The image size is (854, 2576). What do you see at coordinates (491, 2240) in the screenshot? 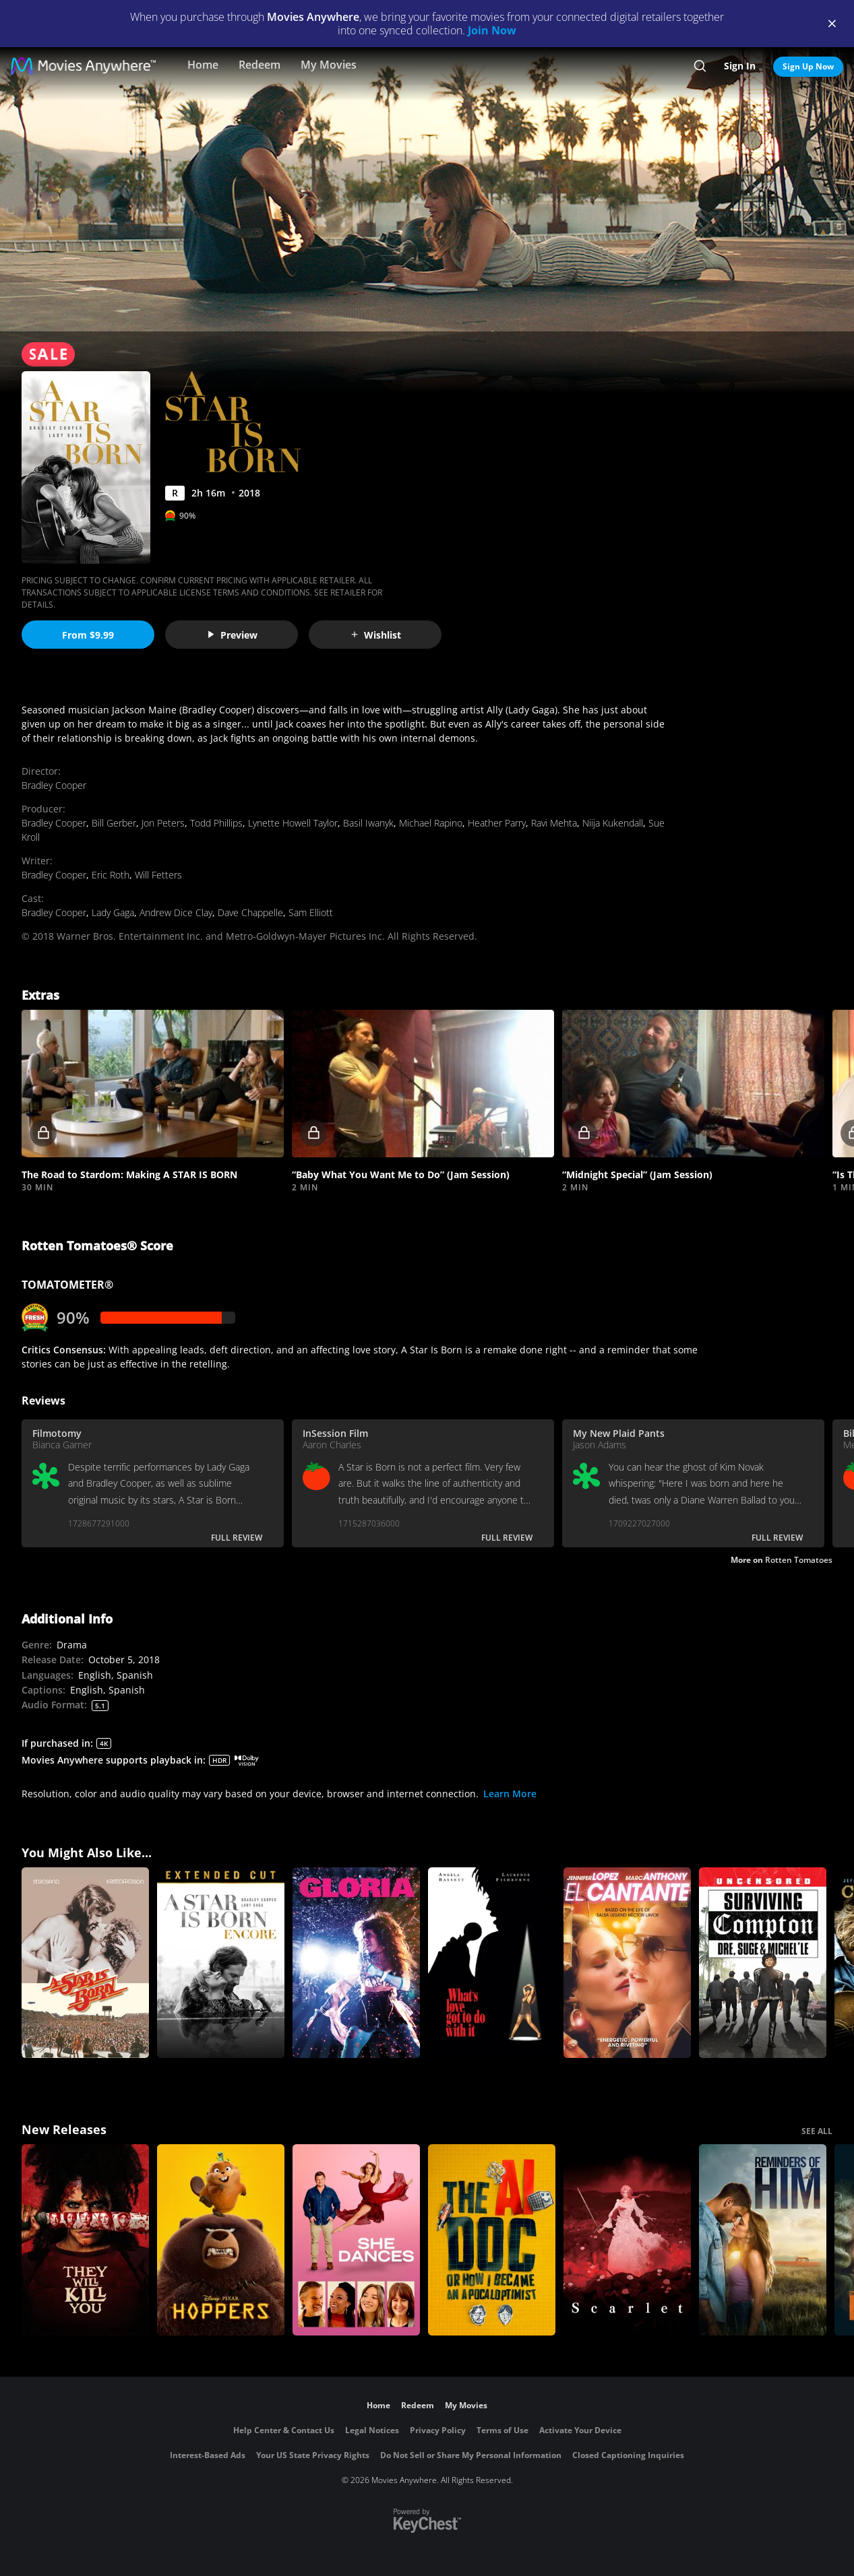
I see `[The AI Doc: Or How I Became an Apocaloptimist]` at bounding box center [491, 2240].